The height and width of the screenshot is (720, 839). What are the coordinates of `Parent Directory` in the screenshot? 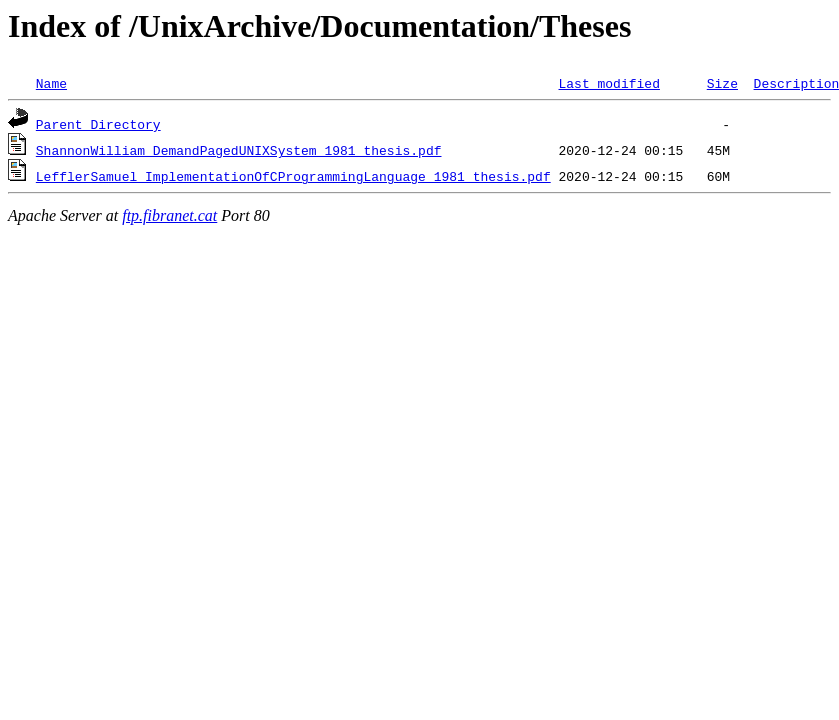 It's located at (98, 124).